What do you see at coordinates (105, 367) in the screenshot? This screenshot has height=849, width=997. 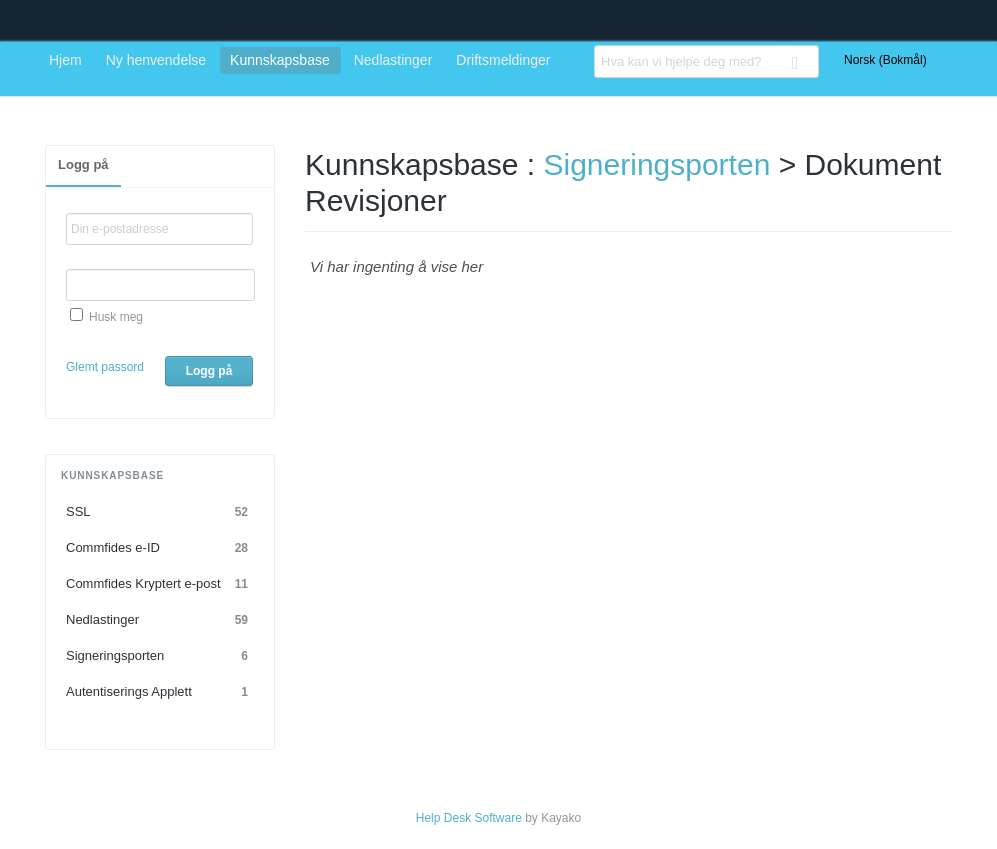 I see `Glemt passord` at bounding box center [105, 367].